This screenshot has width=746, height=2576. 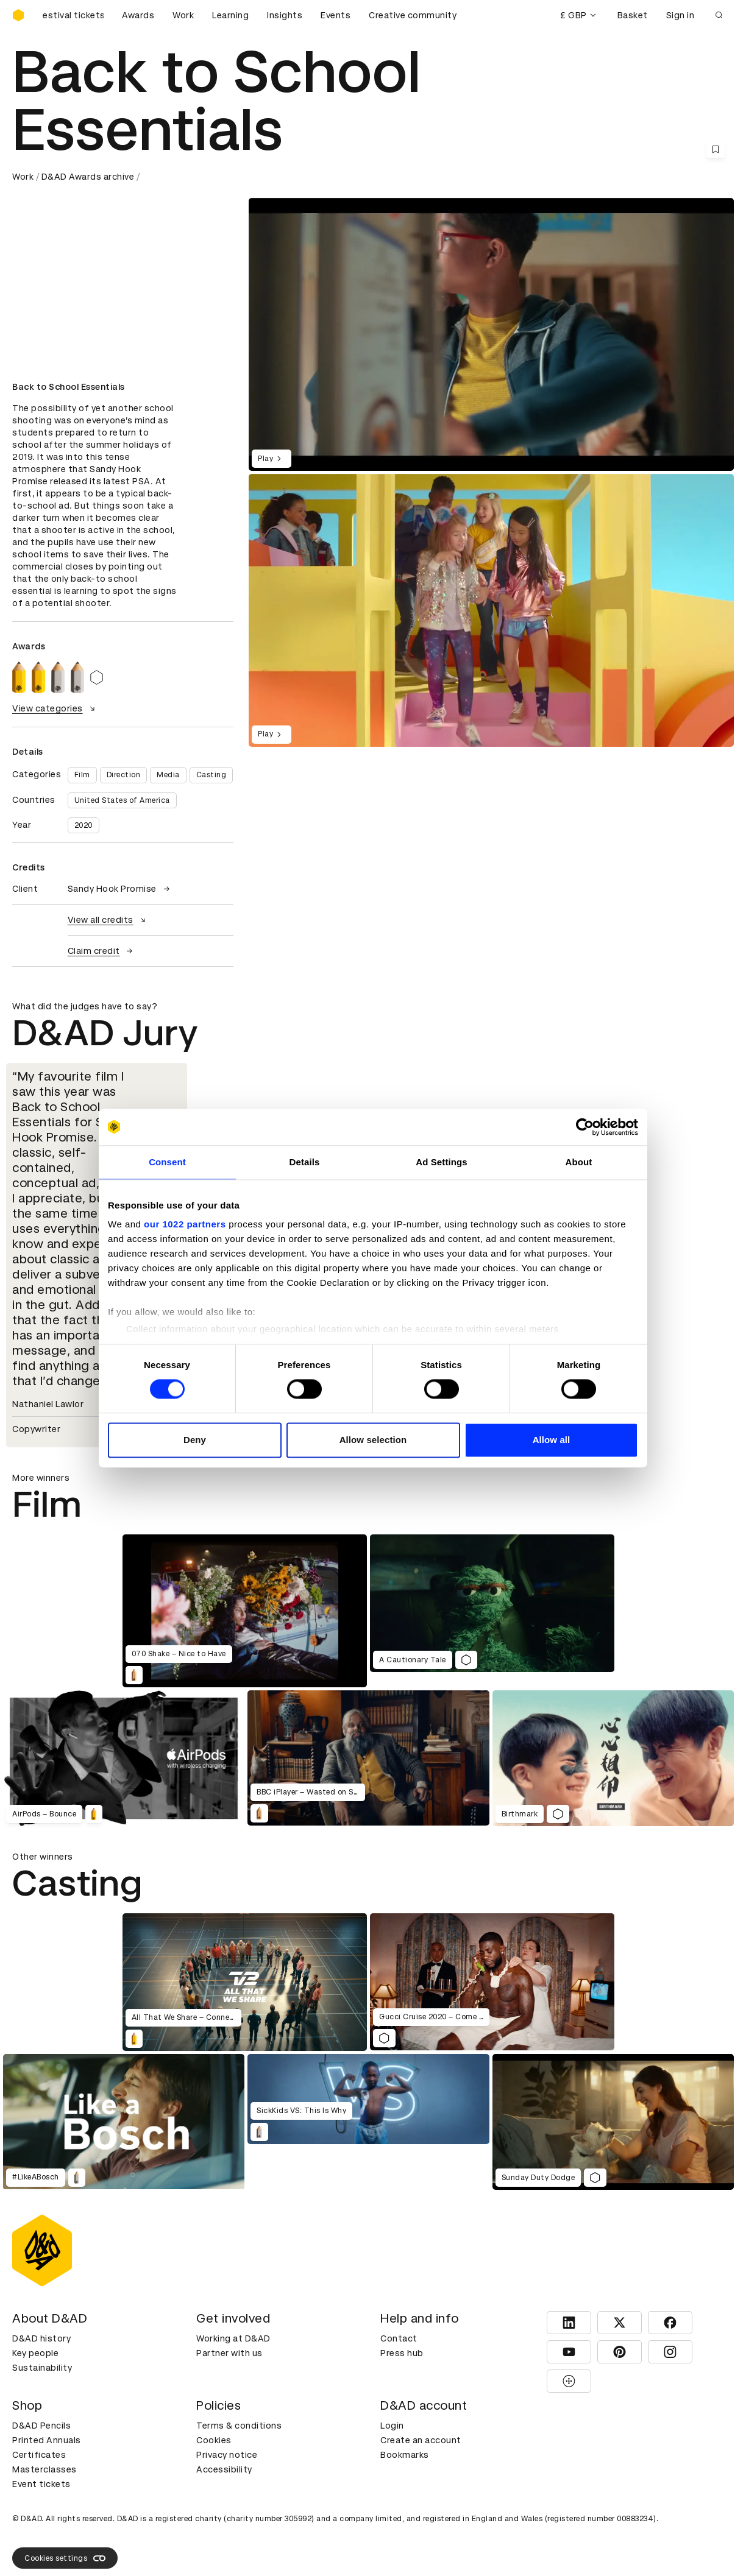 I want to click on [Cookiebot by Usercentrics - opens in a new window], so click(x=584, y=1127).